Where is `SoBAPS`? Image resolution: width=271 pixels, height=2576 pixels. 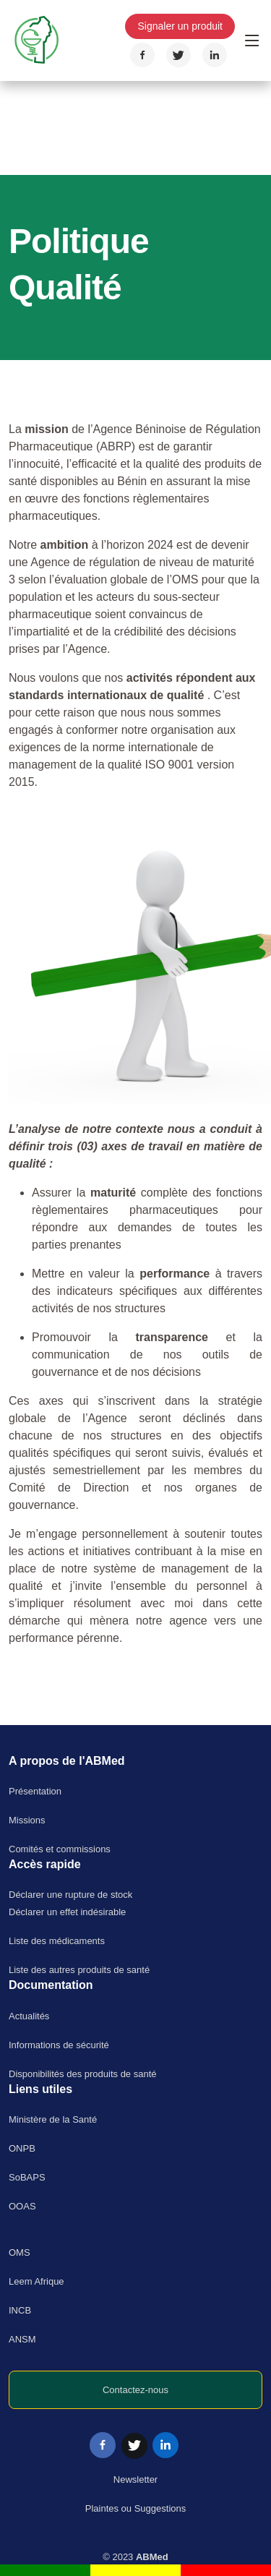 SoBAPS is located at coordinates (27, 2177).